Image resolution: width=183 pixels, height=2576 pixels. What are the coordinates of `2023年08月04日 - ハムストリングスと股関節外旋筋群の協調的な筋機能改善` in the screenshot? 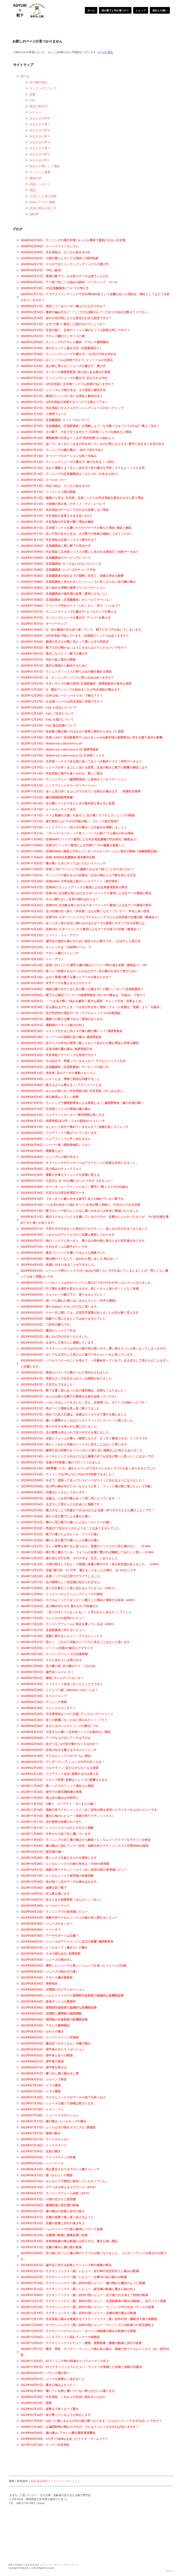 It's located at (72, 1995).